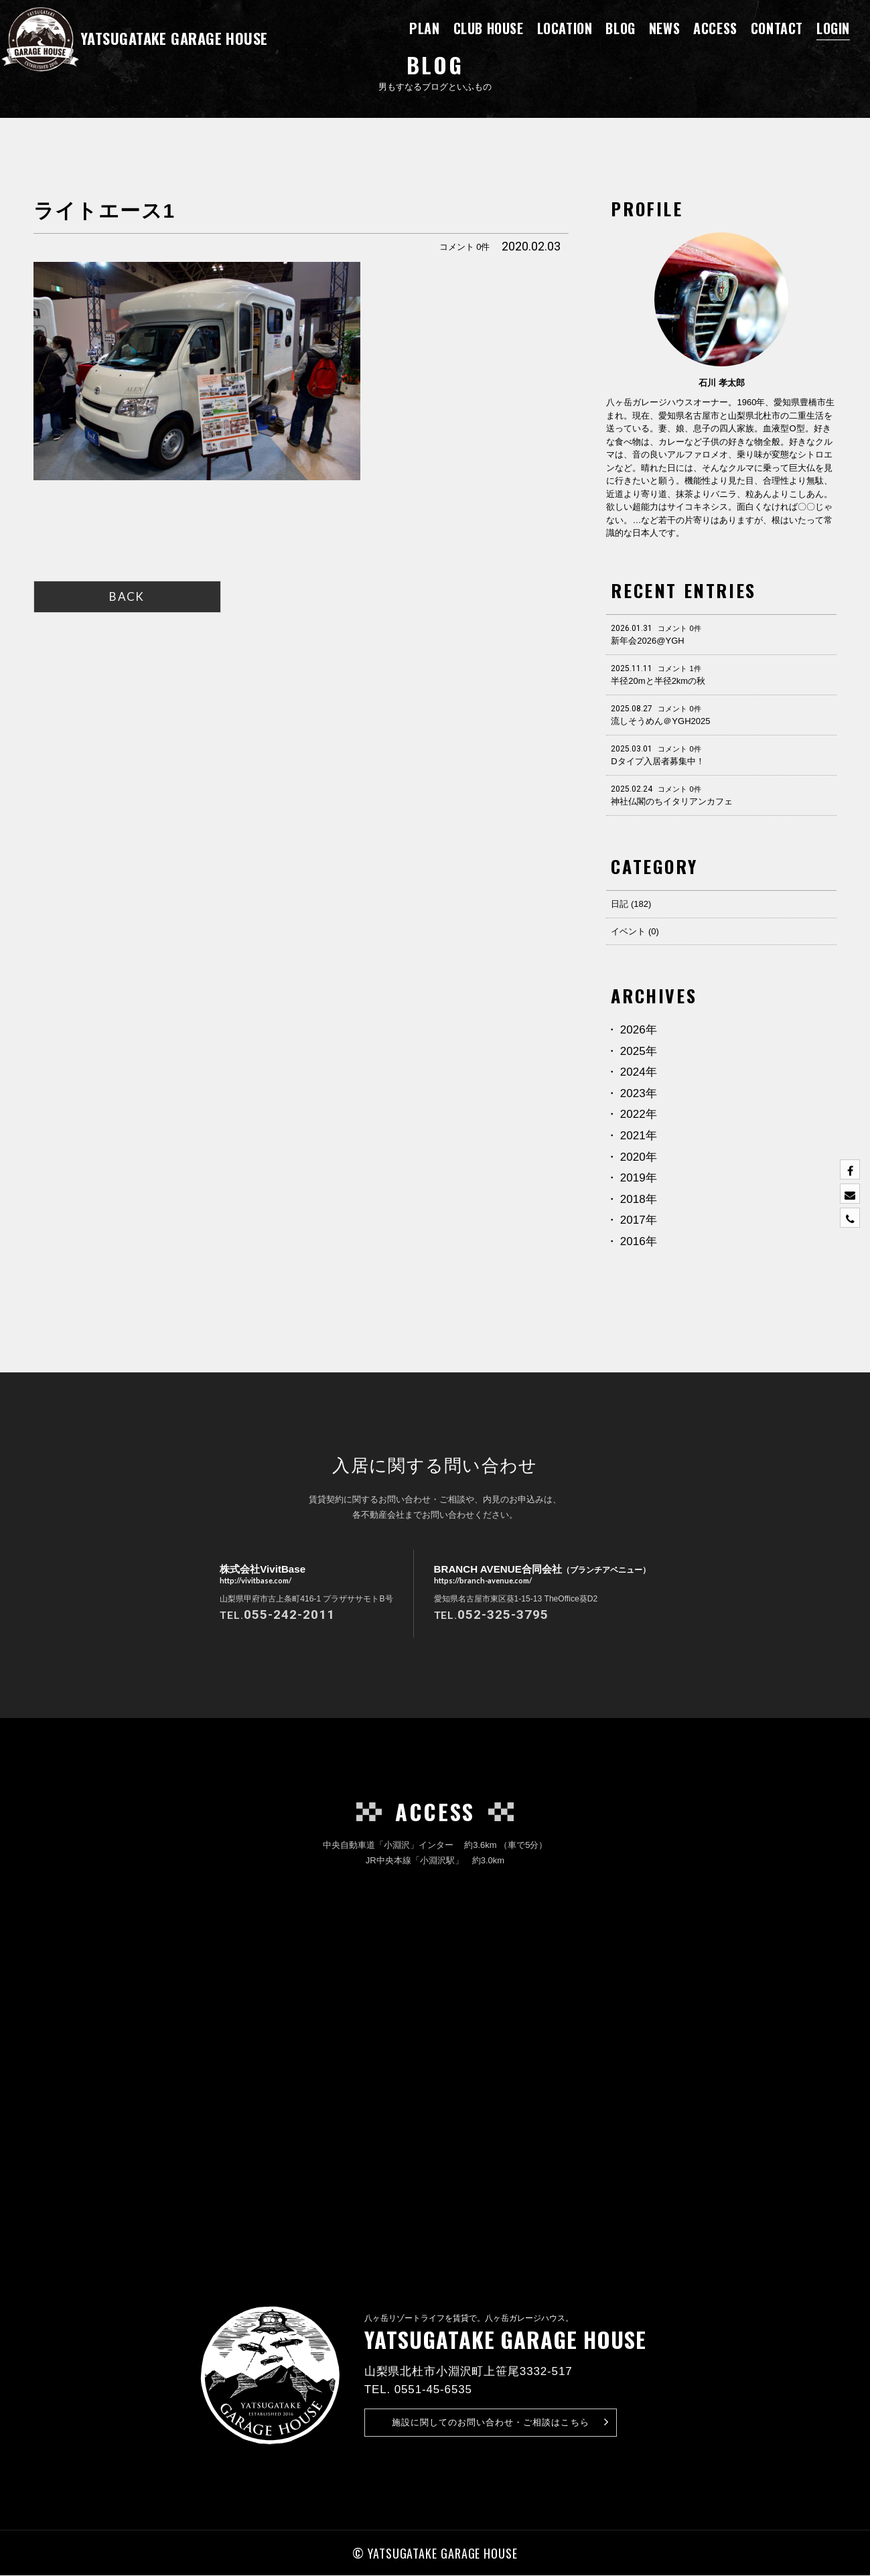 This screenshot has width=870, height=2576. I want to click on BACK, so click(126, 596).